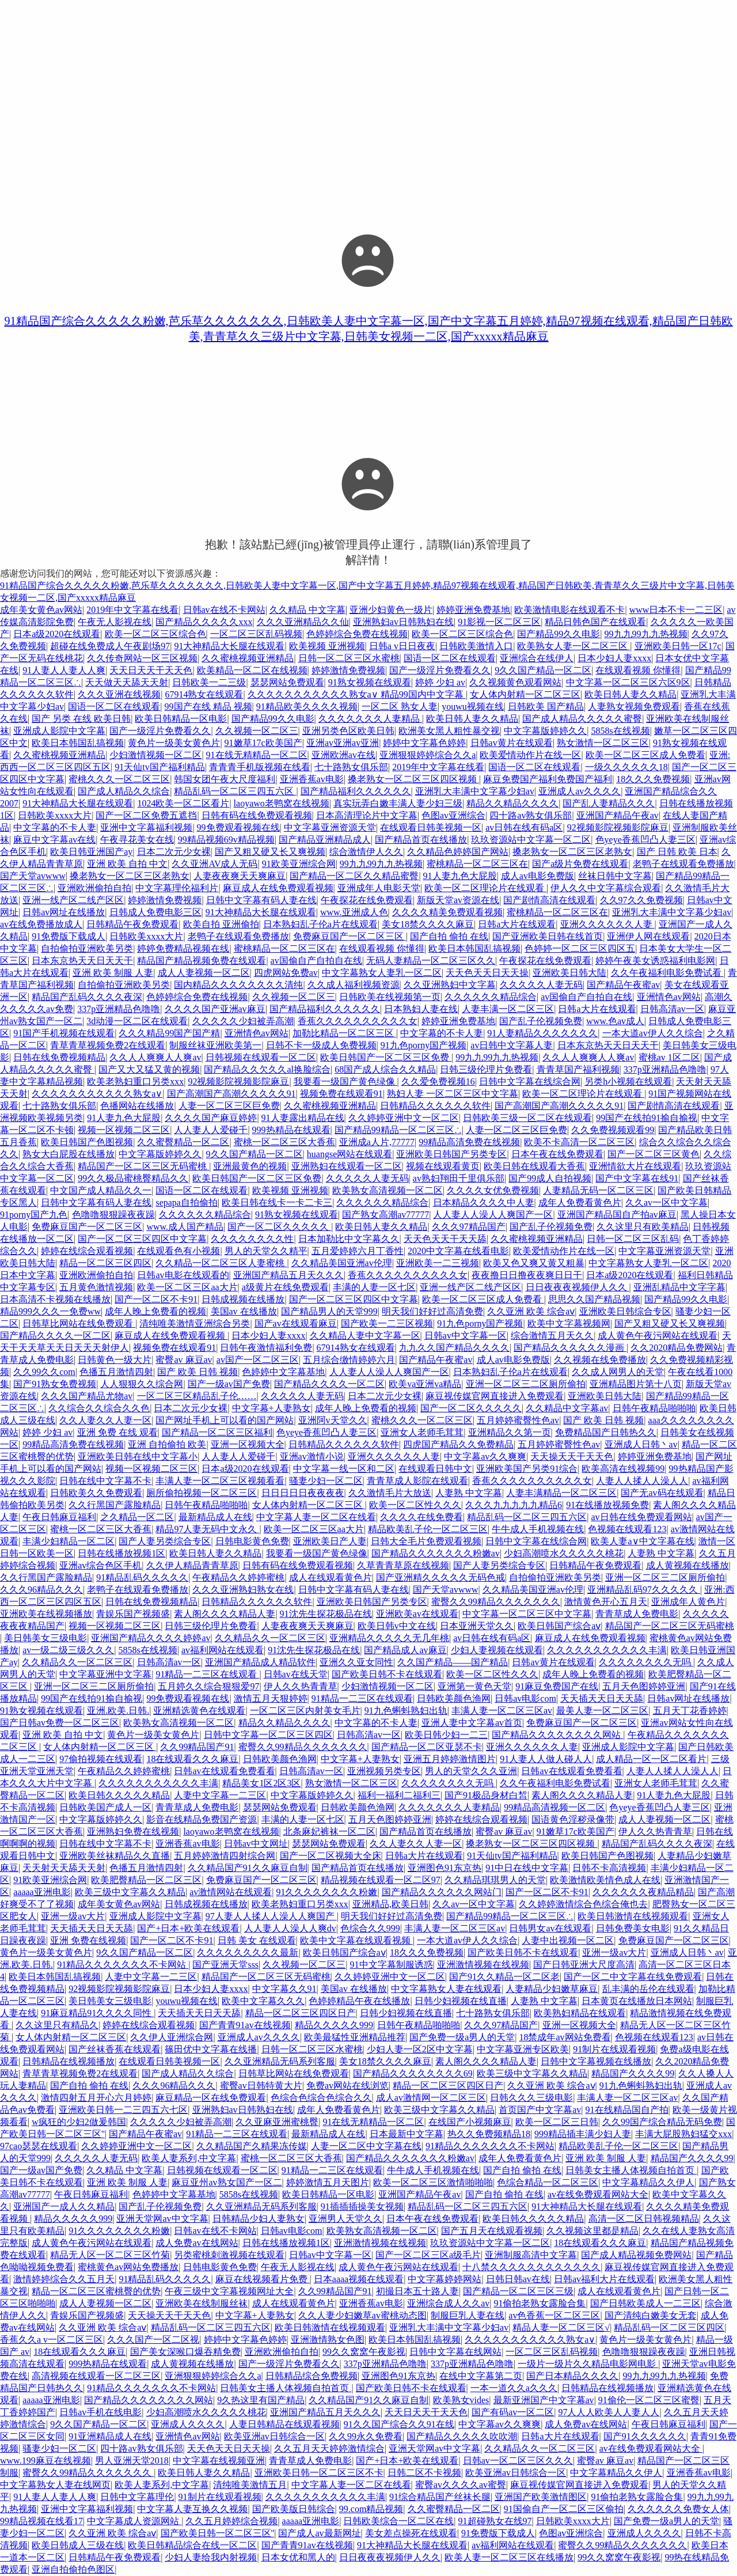 The height and width of the screenshot is (2576, 737). What do you see at coordinates (341, 1263) in the screenshot?
I see `久久精品美国亚洲av伦理` at bounding box center [341, 1263].